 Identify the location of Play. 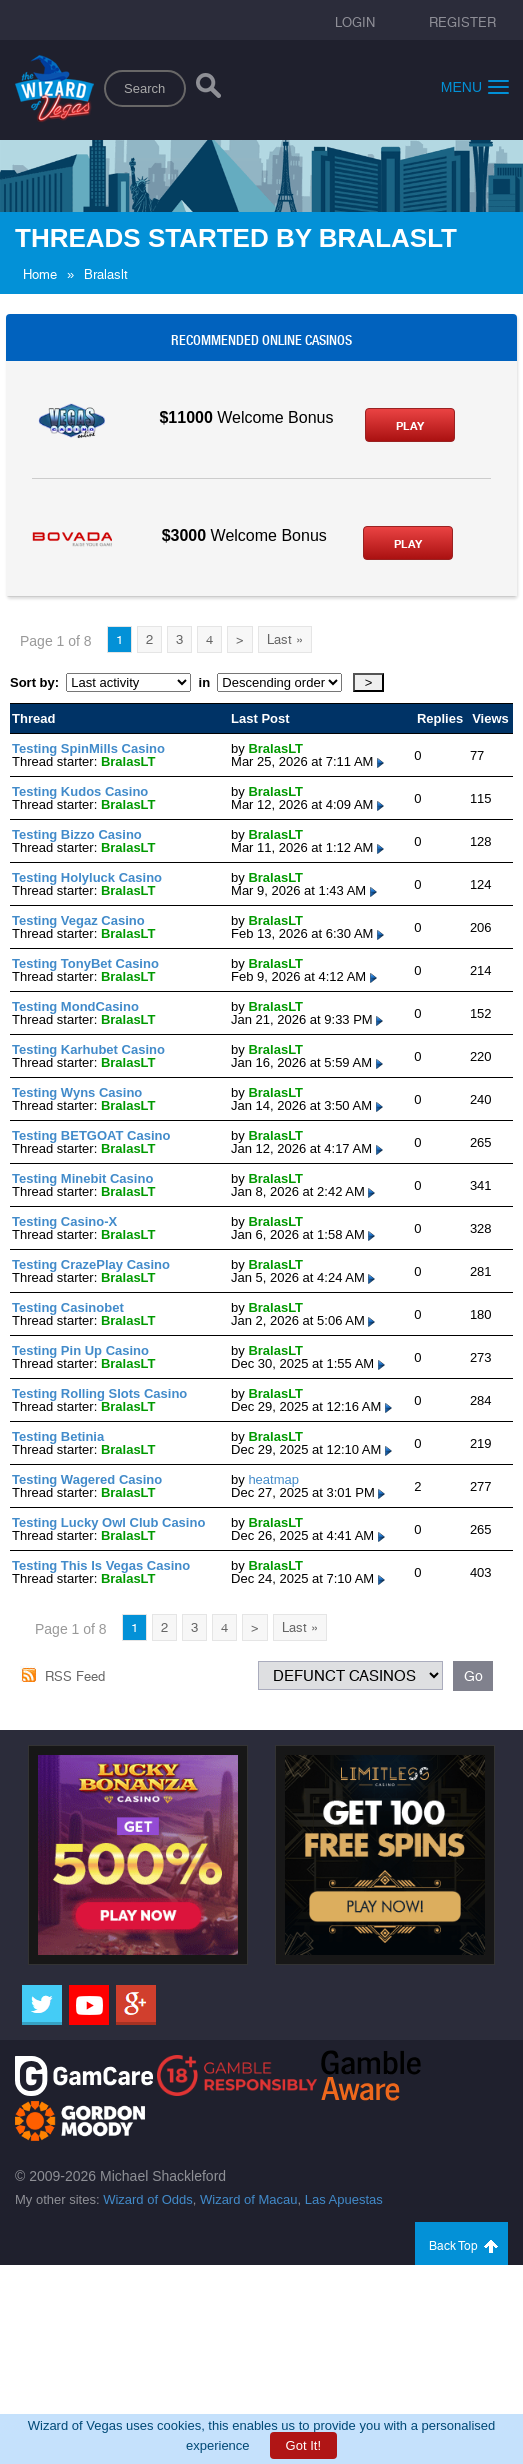
(410, 426).